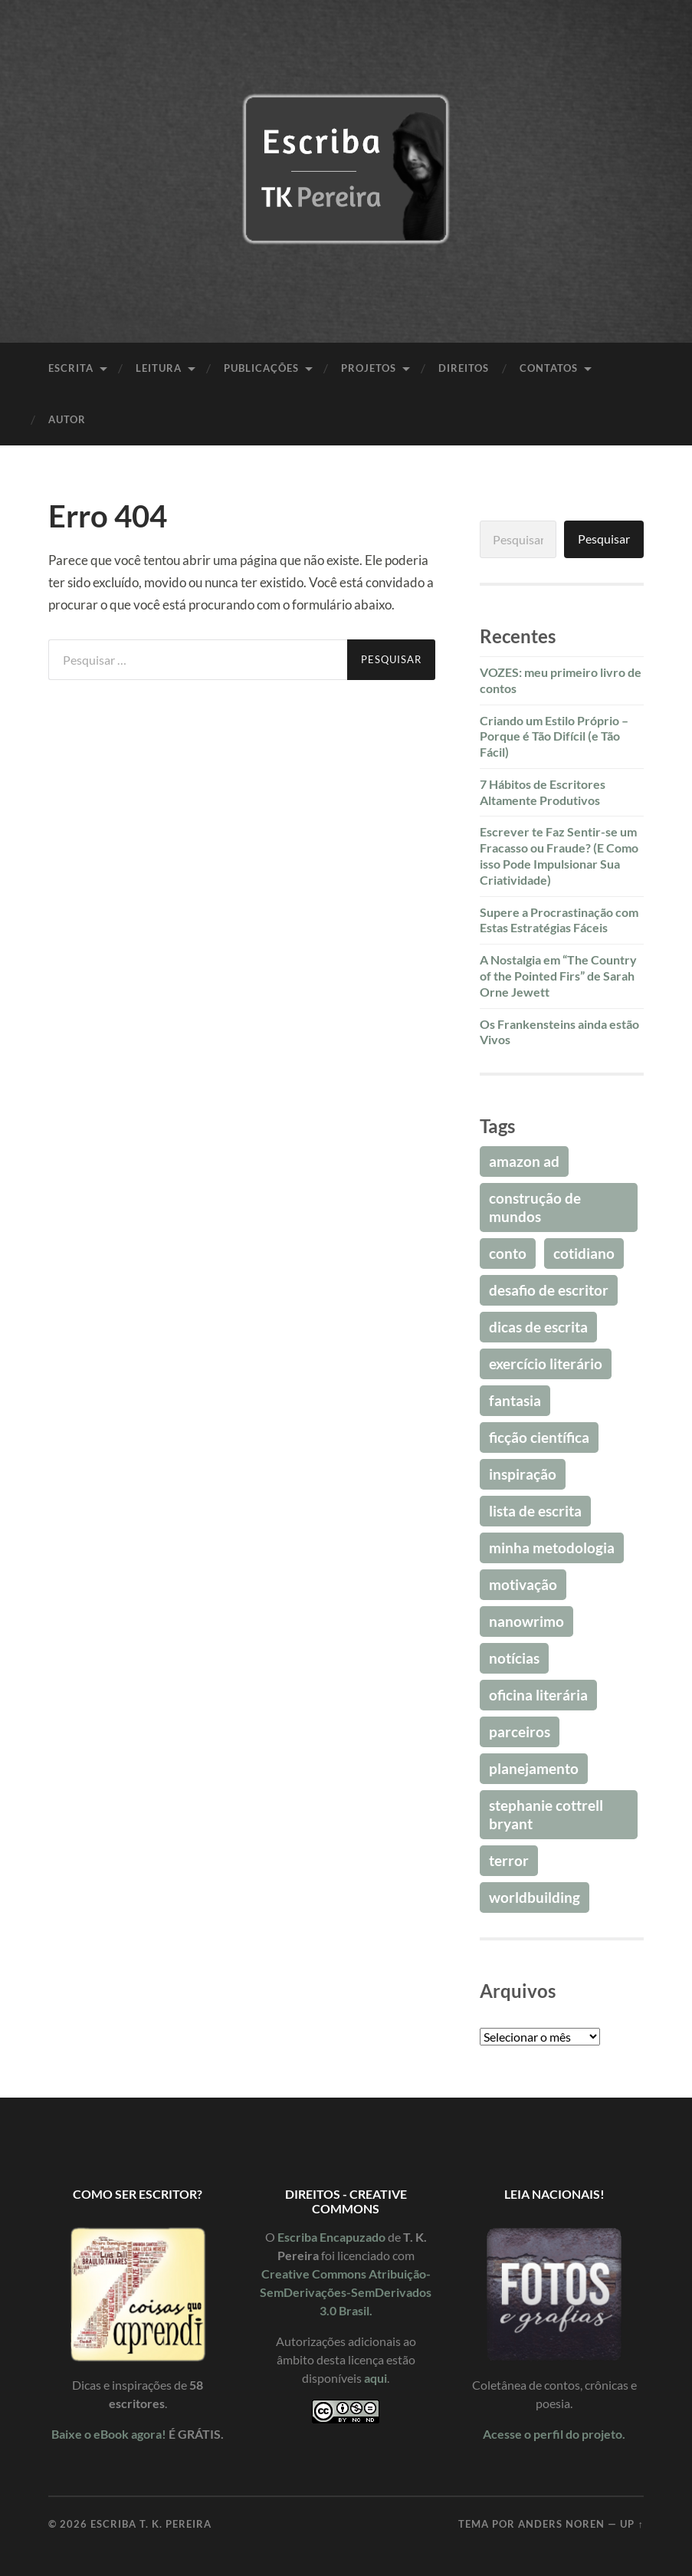 Image resolution: width=692 pixels, height=2576 pixels. I want to click on Escrever te Faz Sentir-se um Fracasso ou Fraude? (E Como isso Pode Impulsionar Sua Criatividade), so click(559, 855).